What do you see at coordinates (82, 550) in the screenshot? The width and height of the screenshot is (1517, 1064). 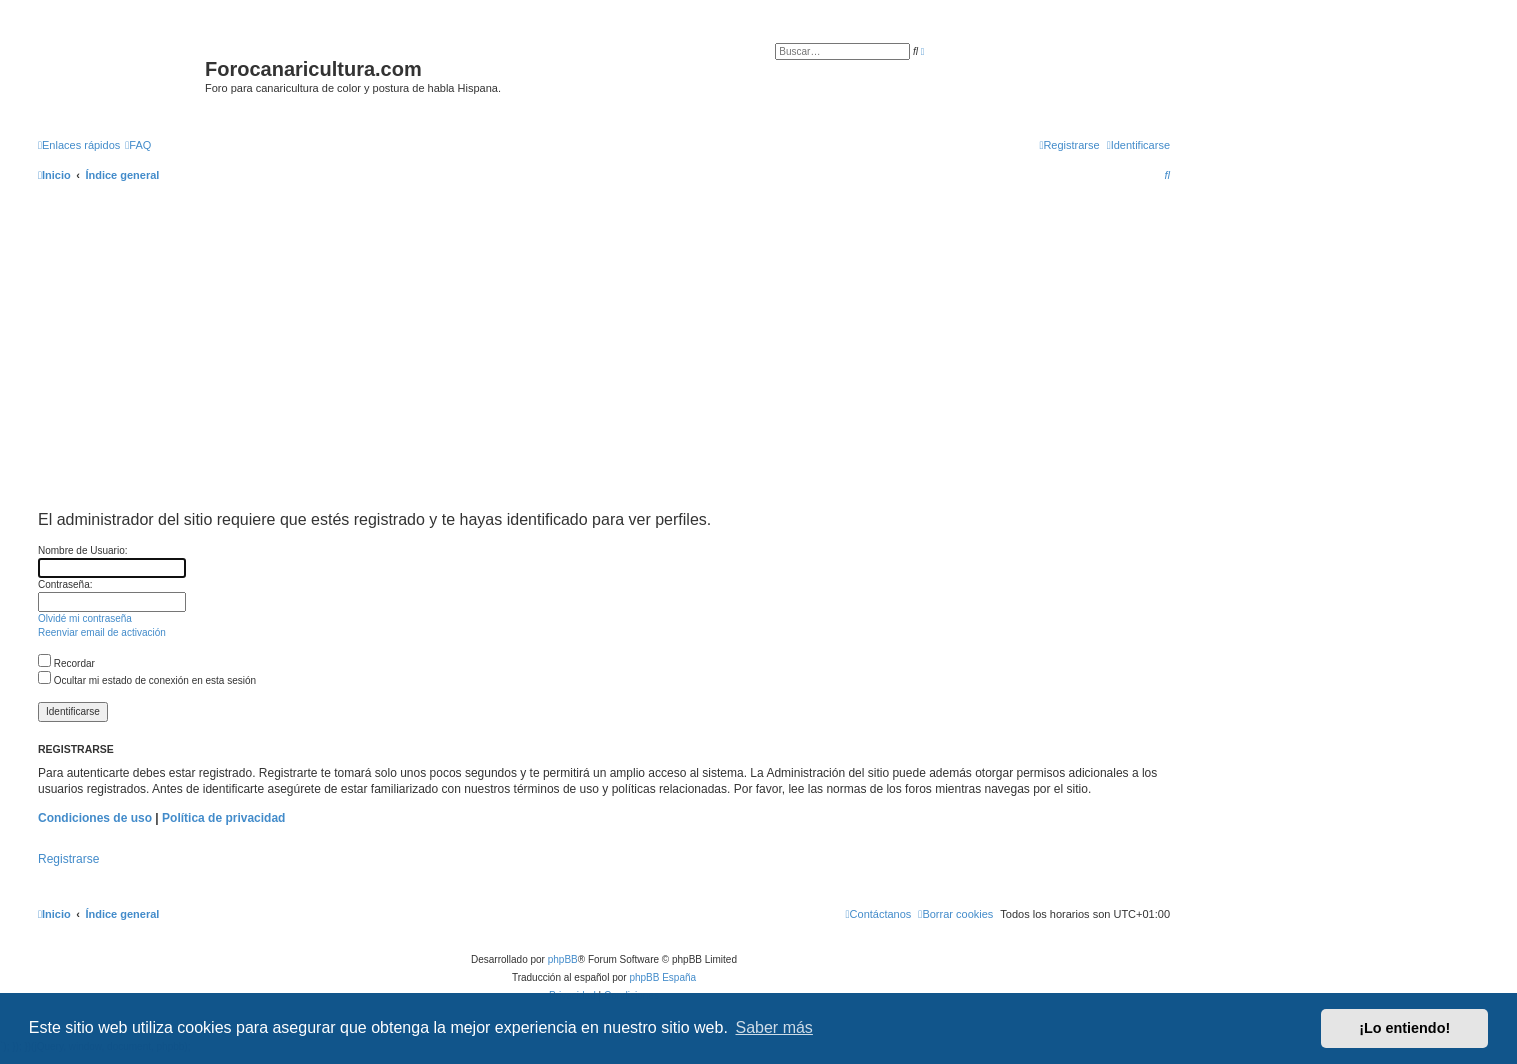 I see `Nombre de Usuario:` at bounding box center [82, 550].